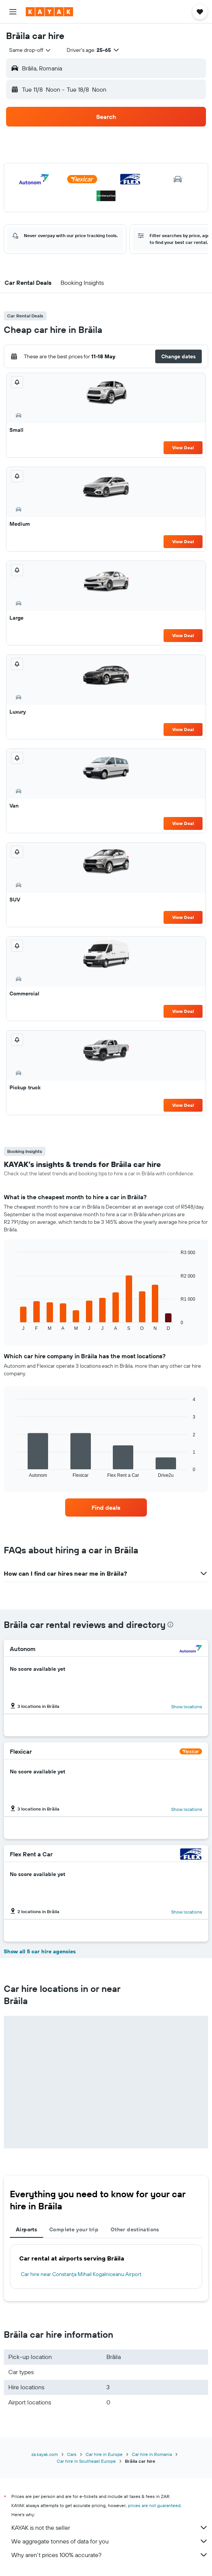  I want to click on Car hire in Southeast Europe, so click(86, 2461).